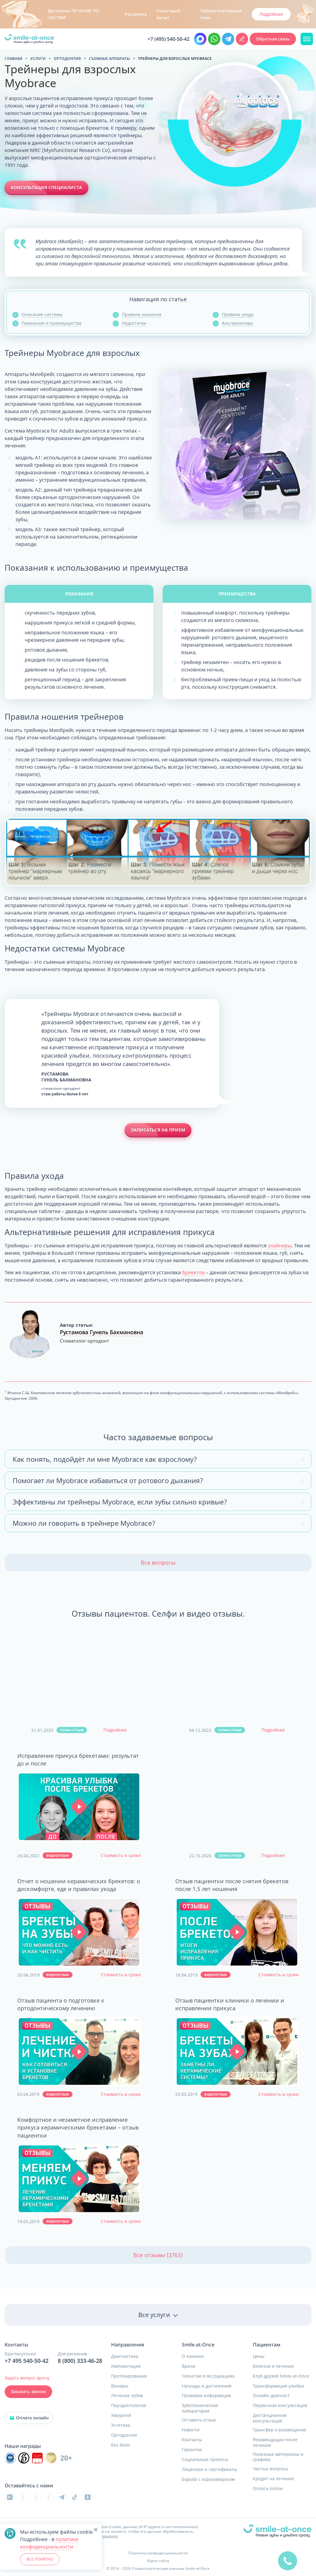  What do you see at coordinates (200, 2408) in the screenshot?
I see `Зуботехническая лаборатория` at bounding box center [200, 2408].